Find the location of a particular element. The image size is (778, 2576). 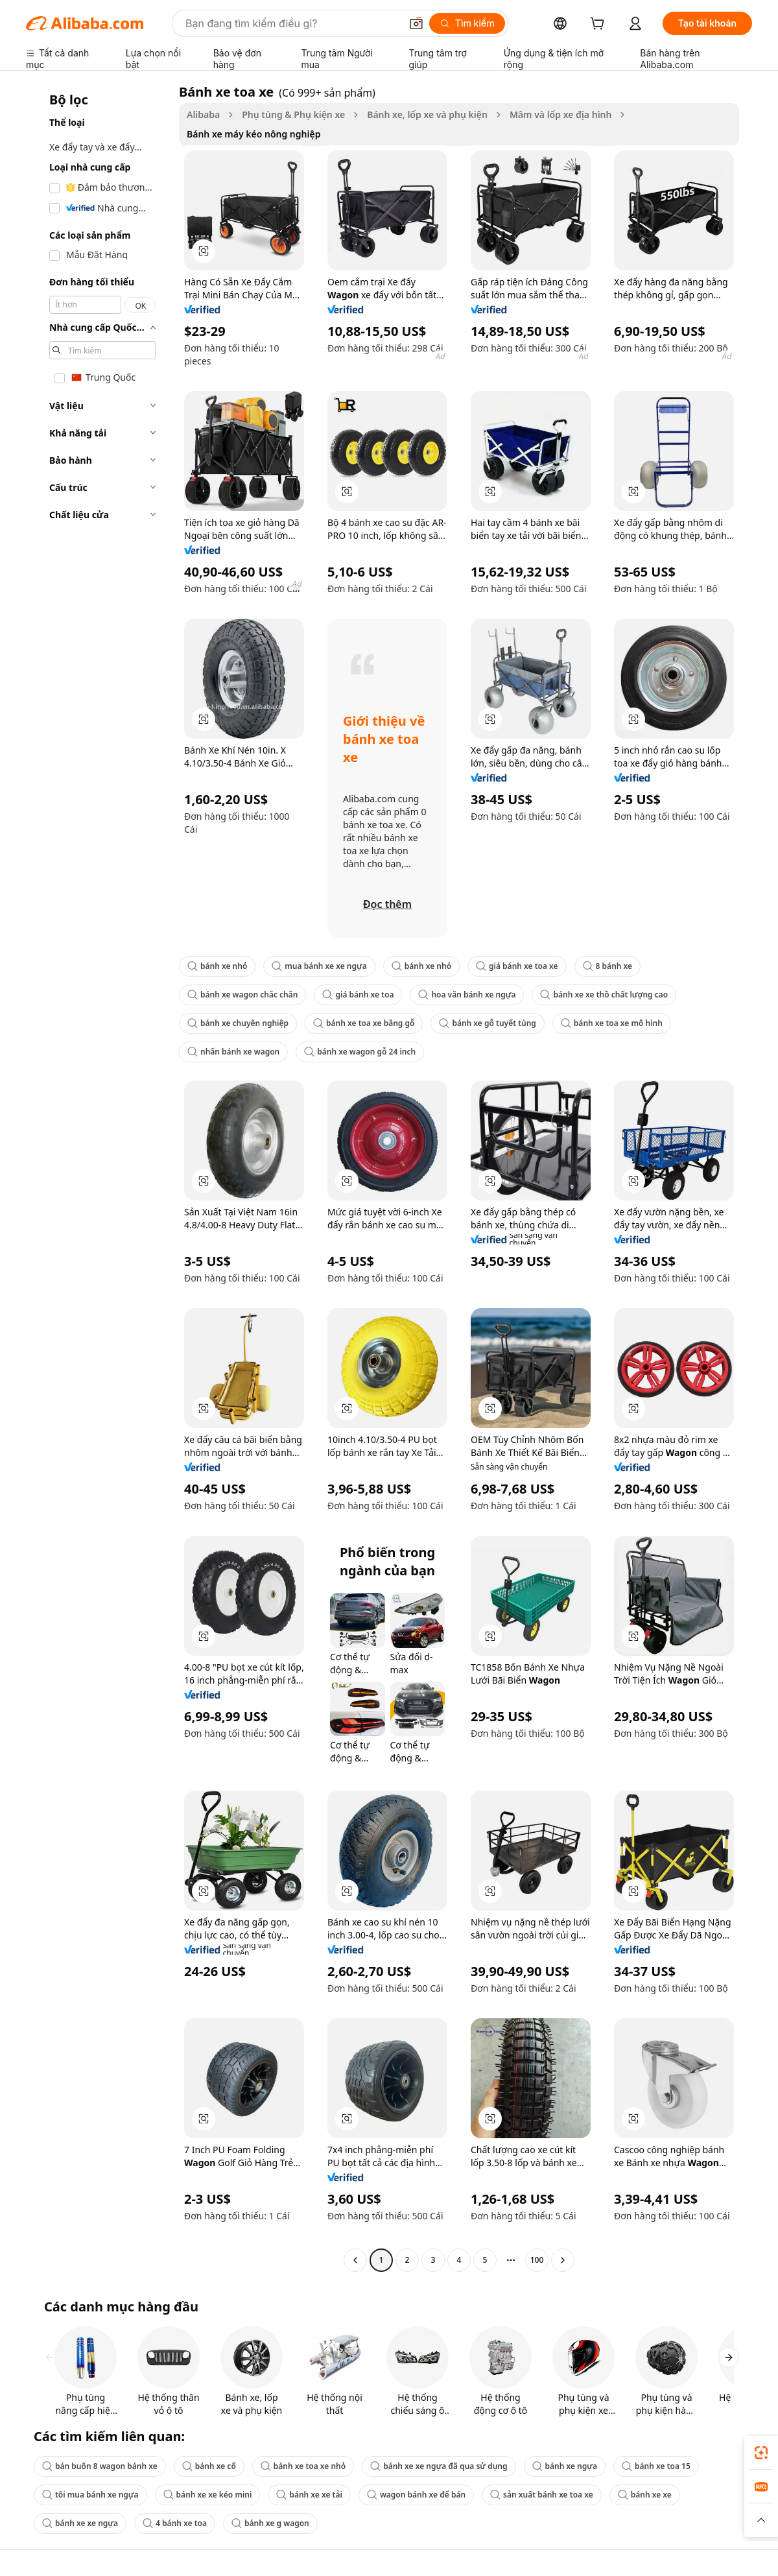

bánh xe xe ngựa is located at coordinates (80, 2523).